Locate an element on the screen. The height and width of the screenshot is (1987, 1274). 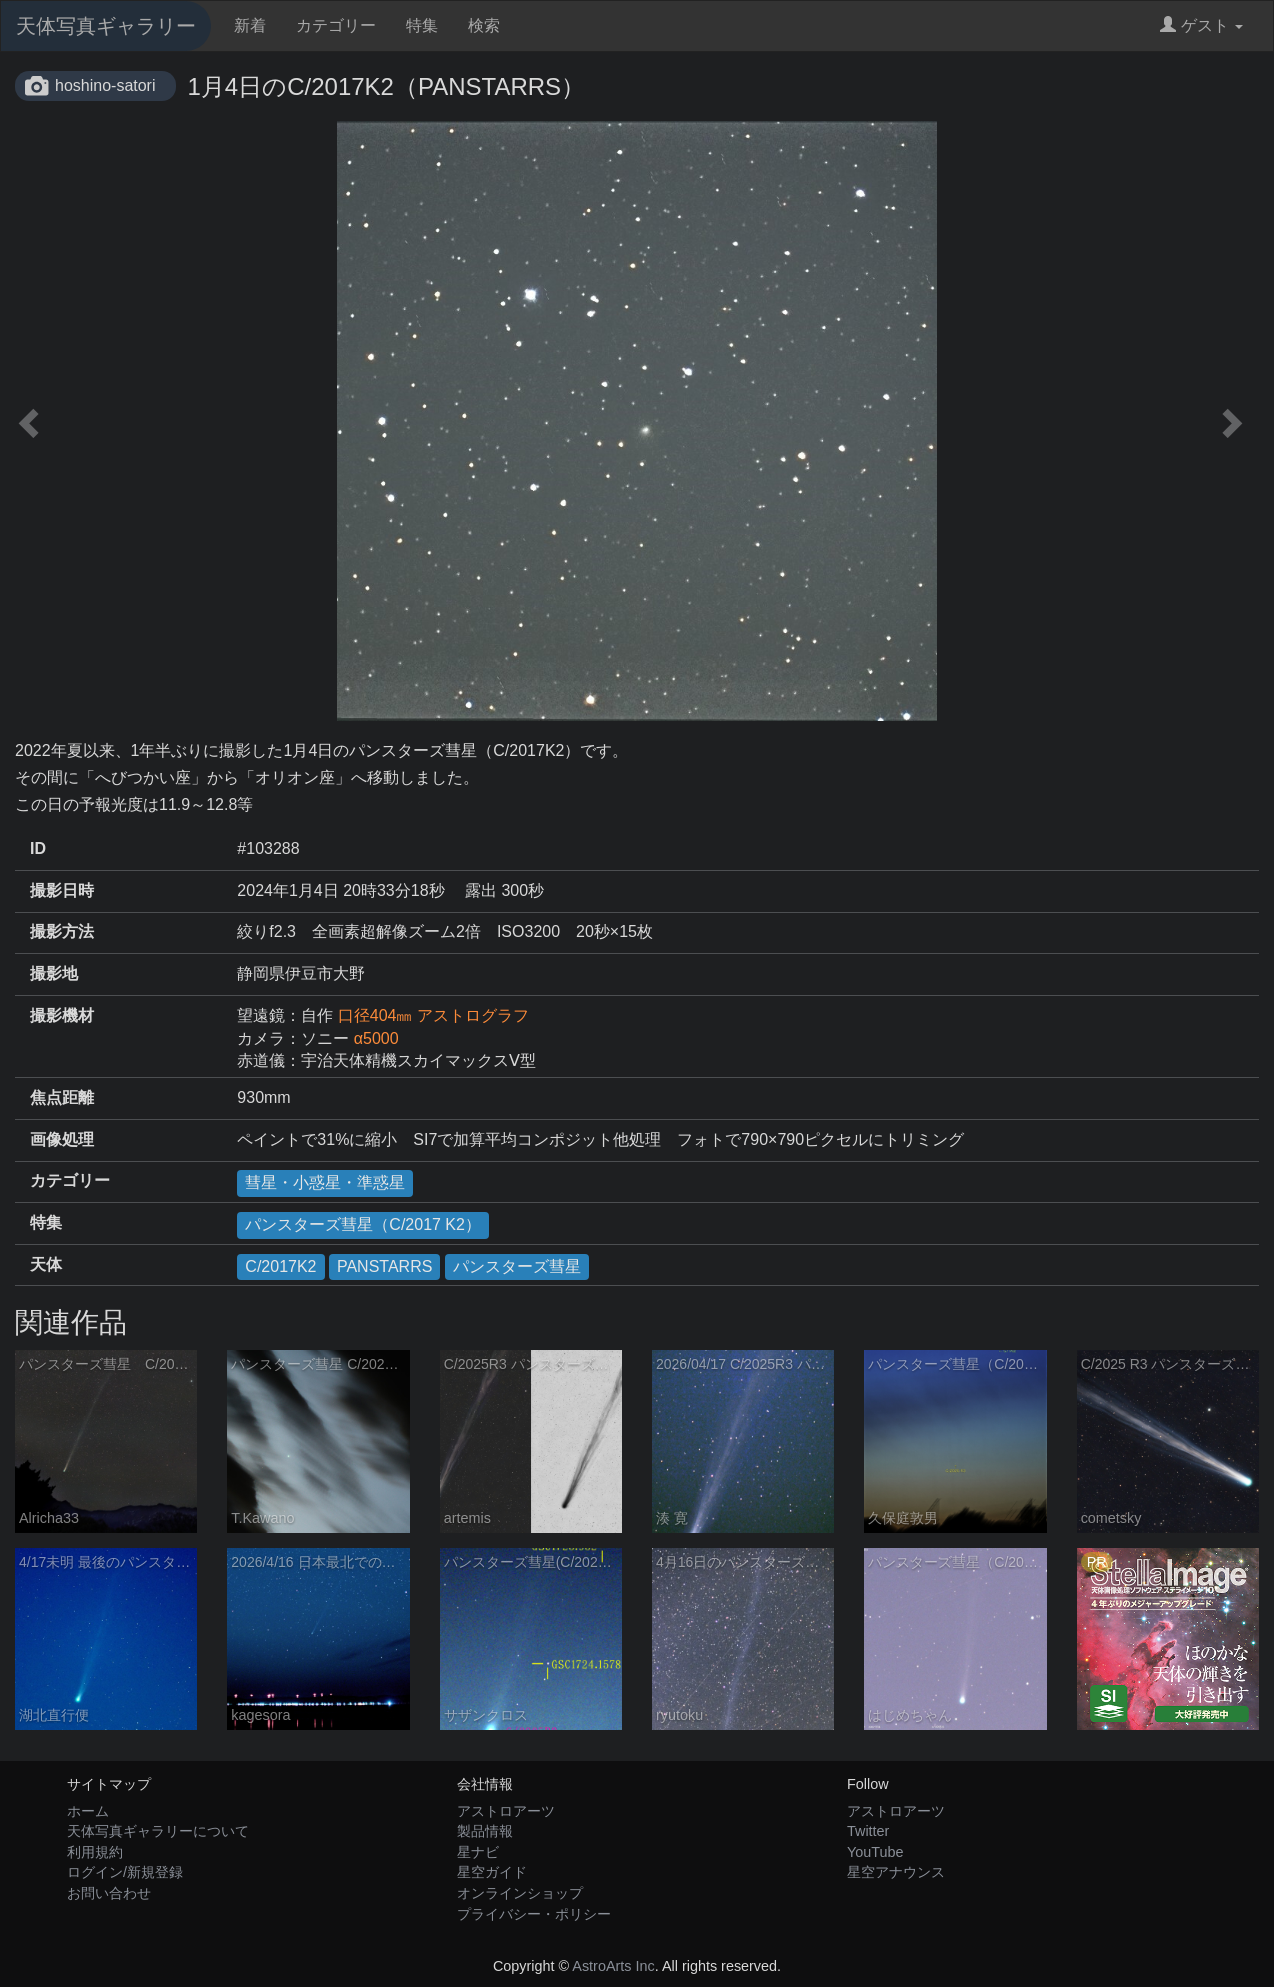
天体写真ギャラリーについて is located at coordinates (158, 1831).